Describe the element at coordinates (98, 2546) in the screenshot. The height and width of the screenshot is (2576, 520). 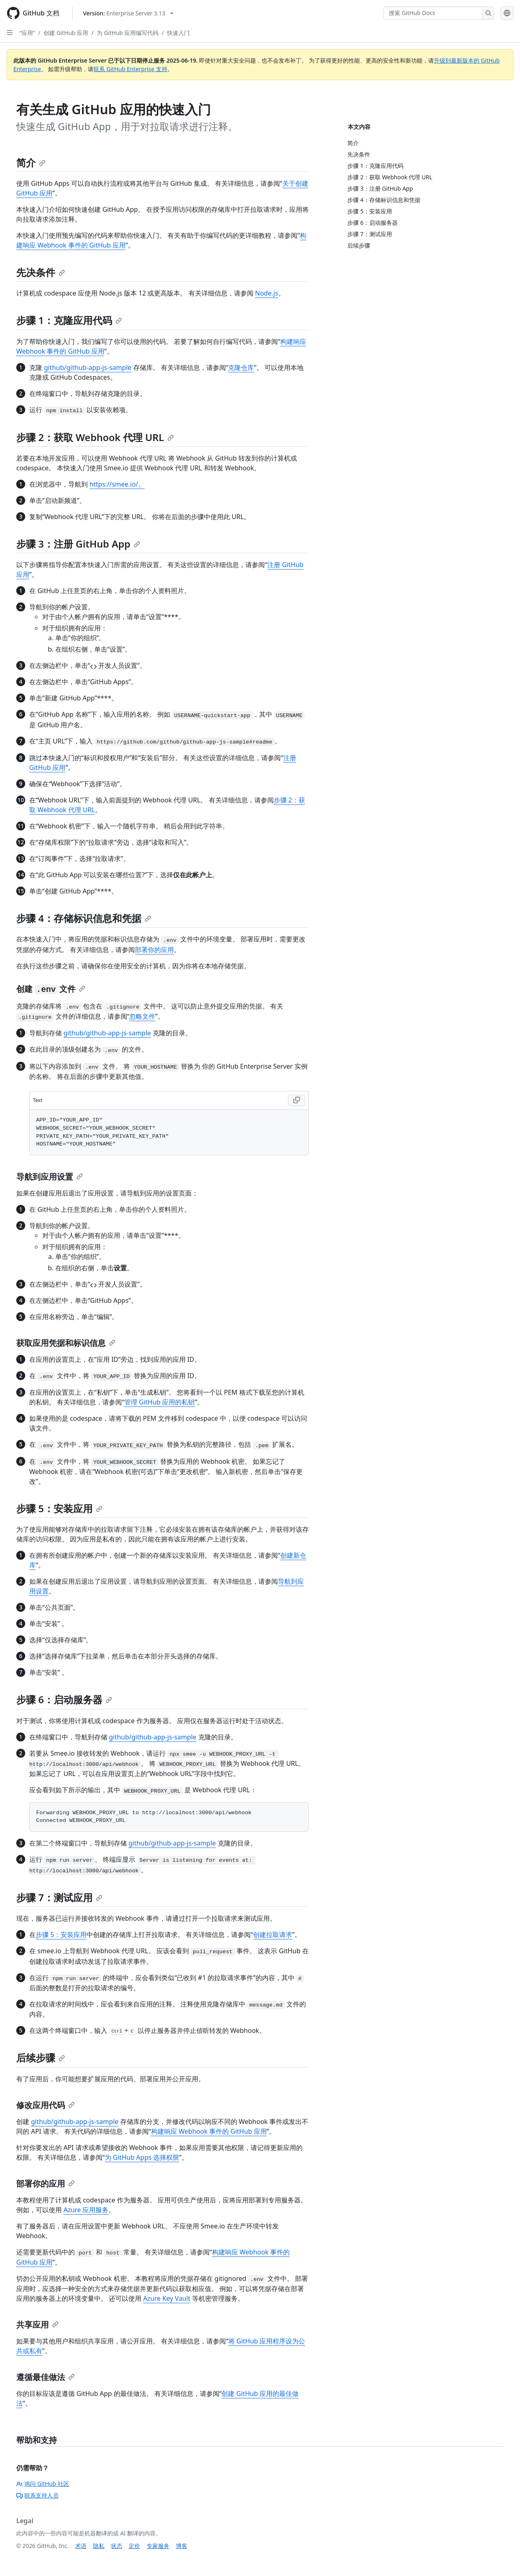
I see `隐私` at that location.